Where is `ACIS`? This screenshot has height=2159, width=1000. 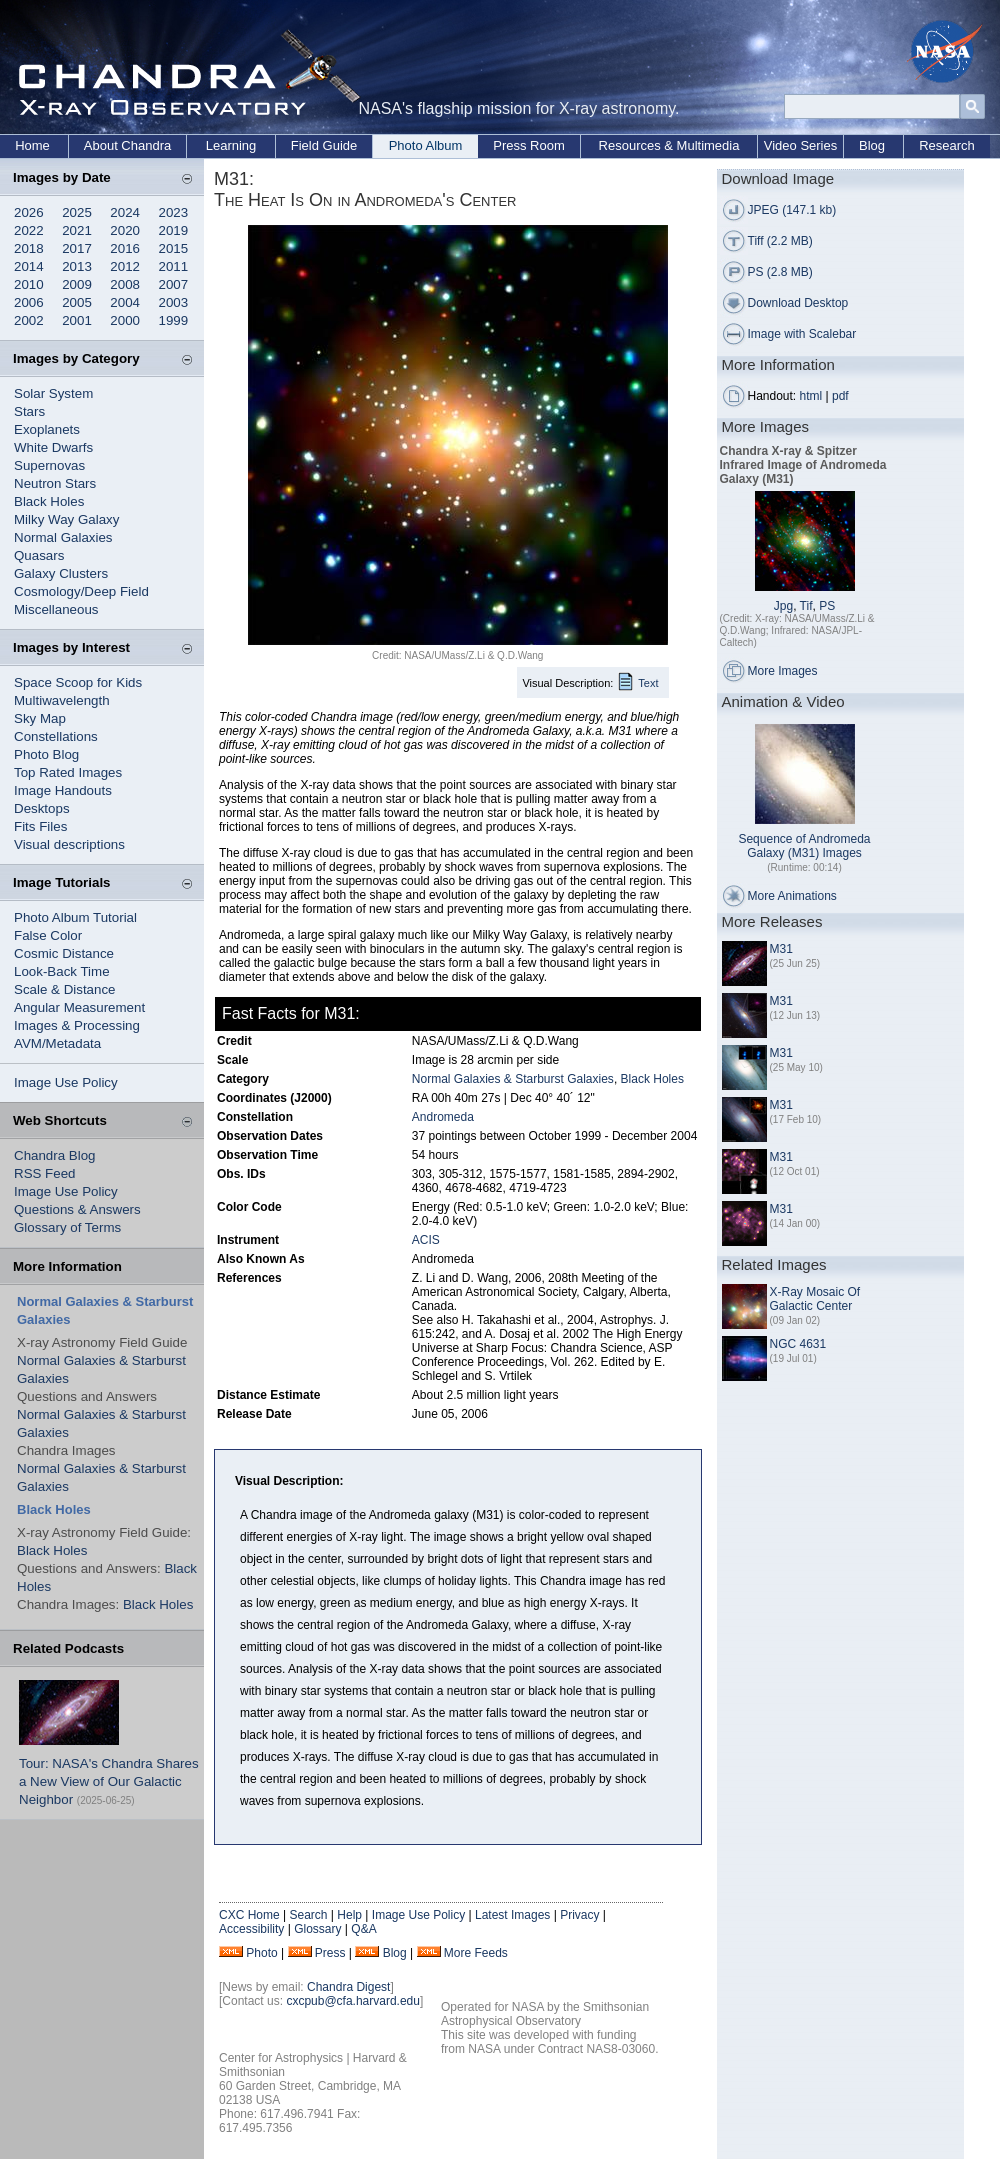 ACIS is located at coordinates (426, 1240).